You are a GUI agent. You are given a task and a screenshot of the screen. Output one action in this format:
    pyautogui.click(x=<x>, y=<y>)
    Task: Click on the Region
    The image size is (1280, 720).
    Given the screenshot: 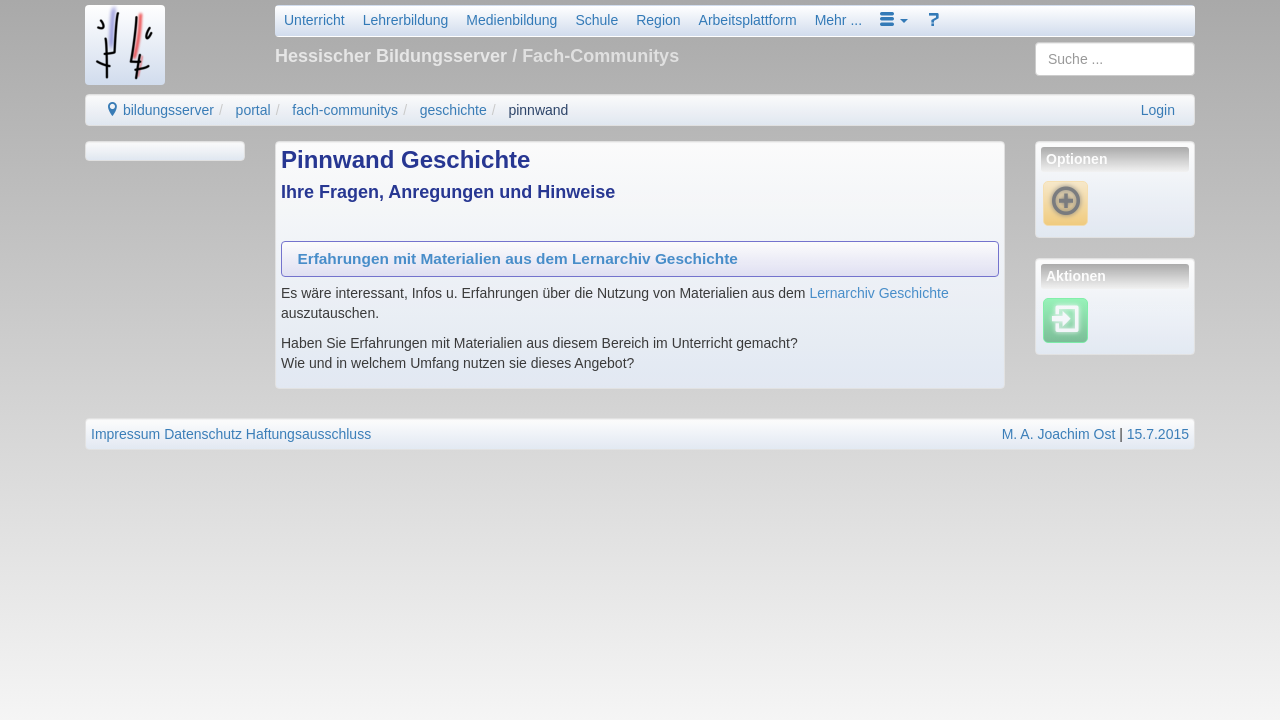 What is the action you would take?
    pyautogui.click(x=658, y=20)
    